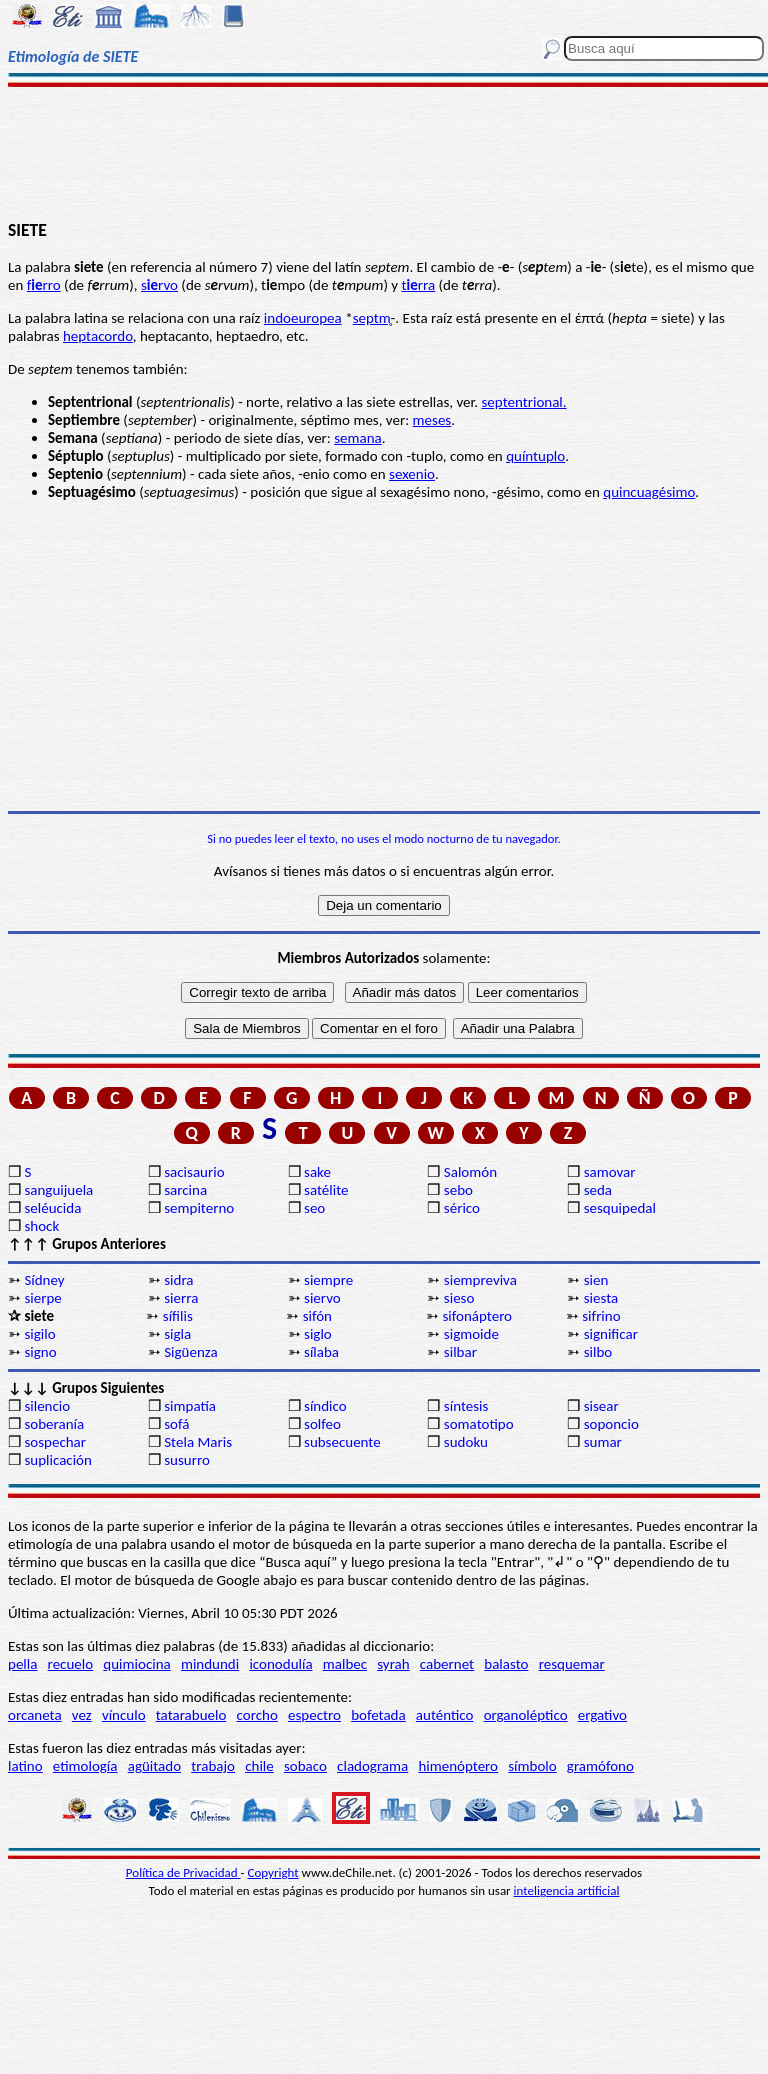 This screenshot has height=2074, width=768. Describe the element at coordinates (159, 285) in the screenshot. I see `srvo` at that location.